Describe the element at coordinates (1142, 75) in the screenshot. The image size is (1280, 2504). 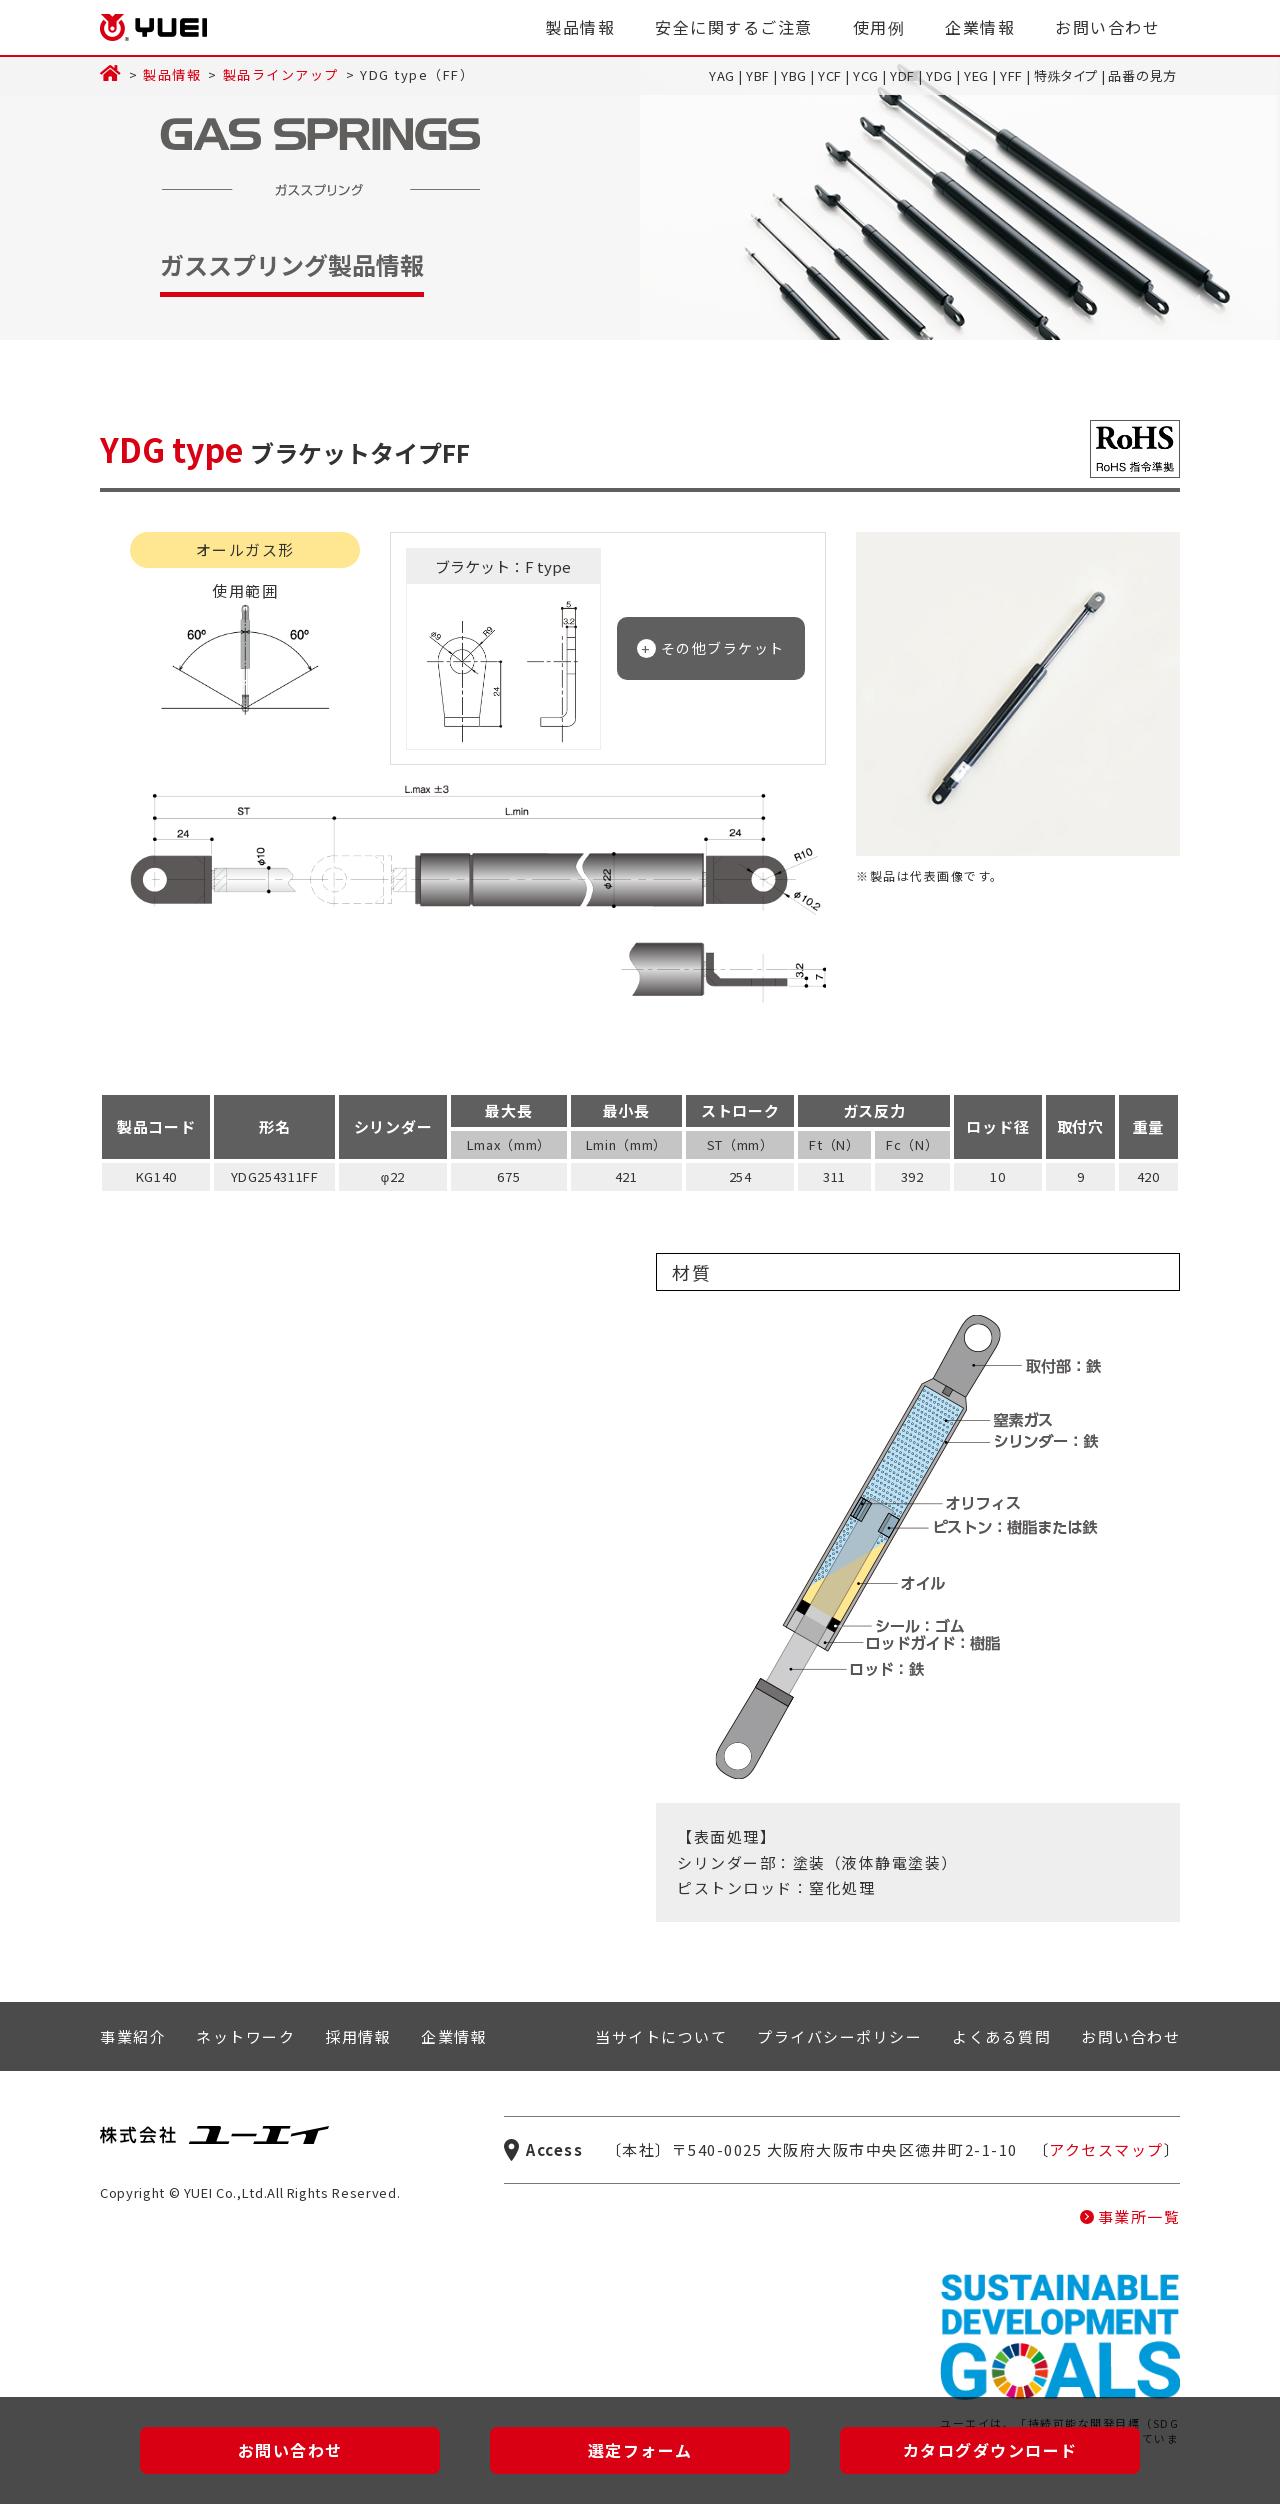
I see `品番の見方` at that location.